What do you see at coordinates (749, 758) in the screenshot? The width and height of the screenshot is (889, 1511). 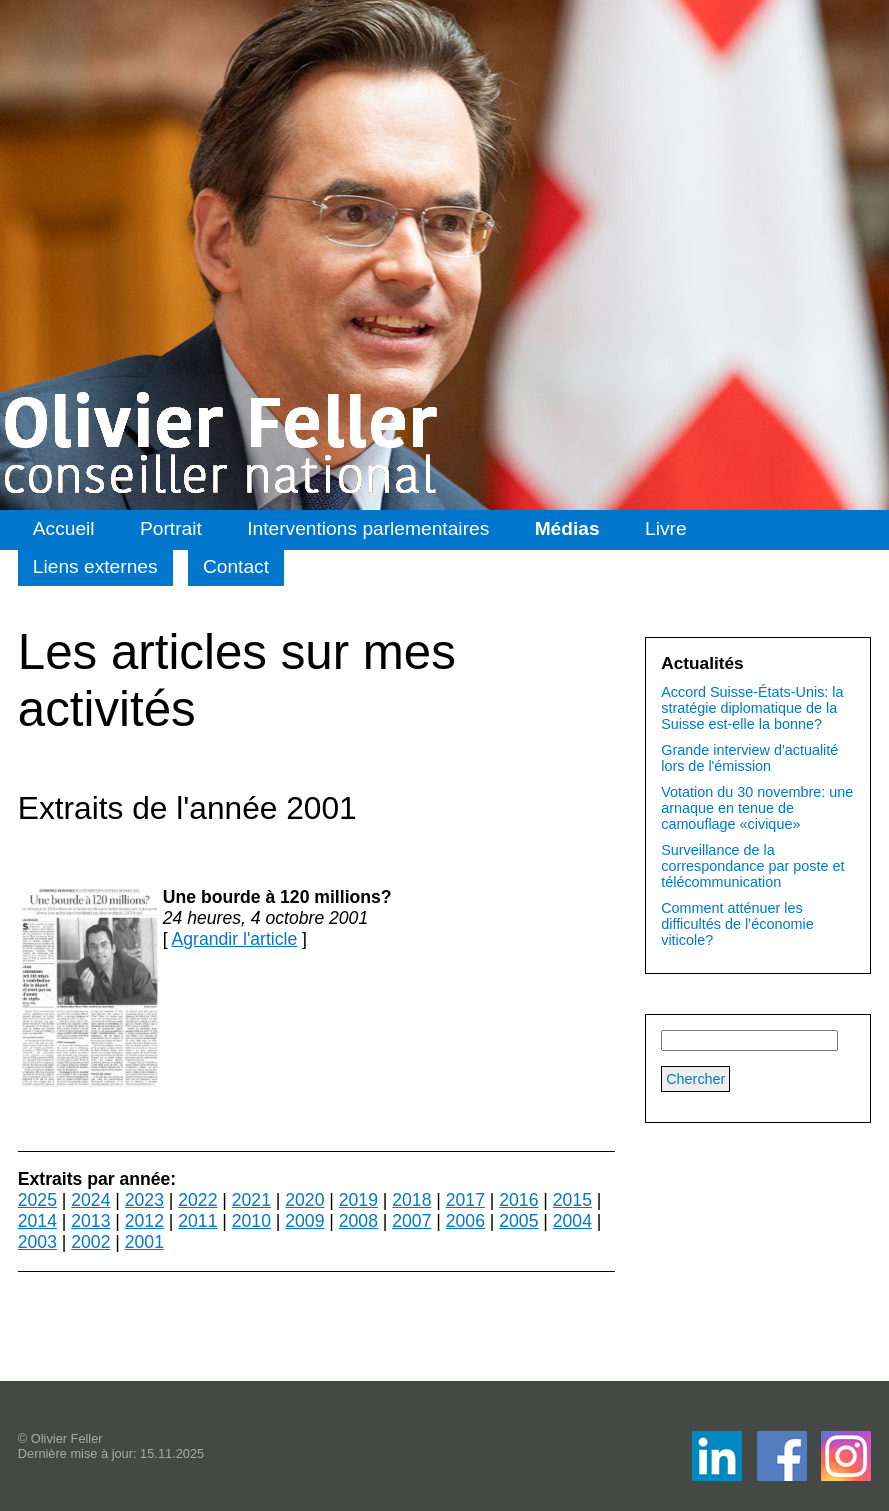 I see `Grande interview d'actualité lors de l'émission` at bounding box center [749, 758].